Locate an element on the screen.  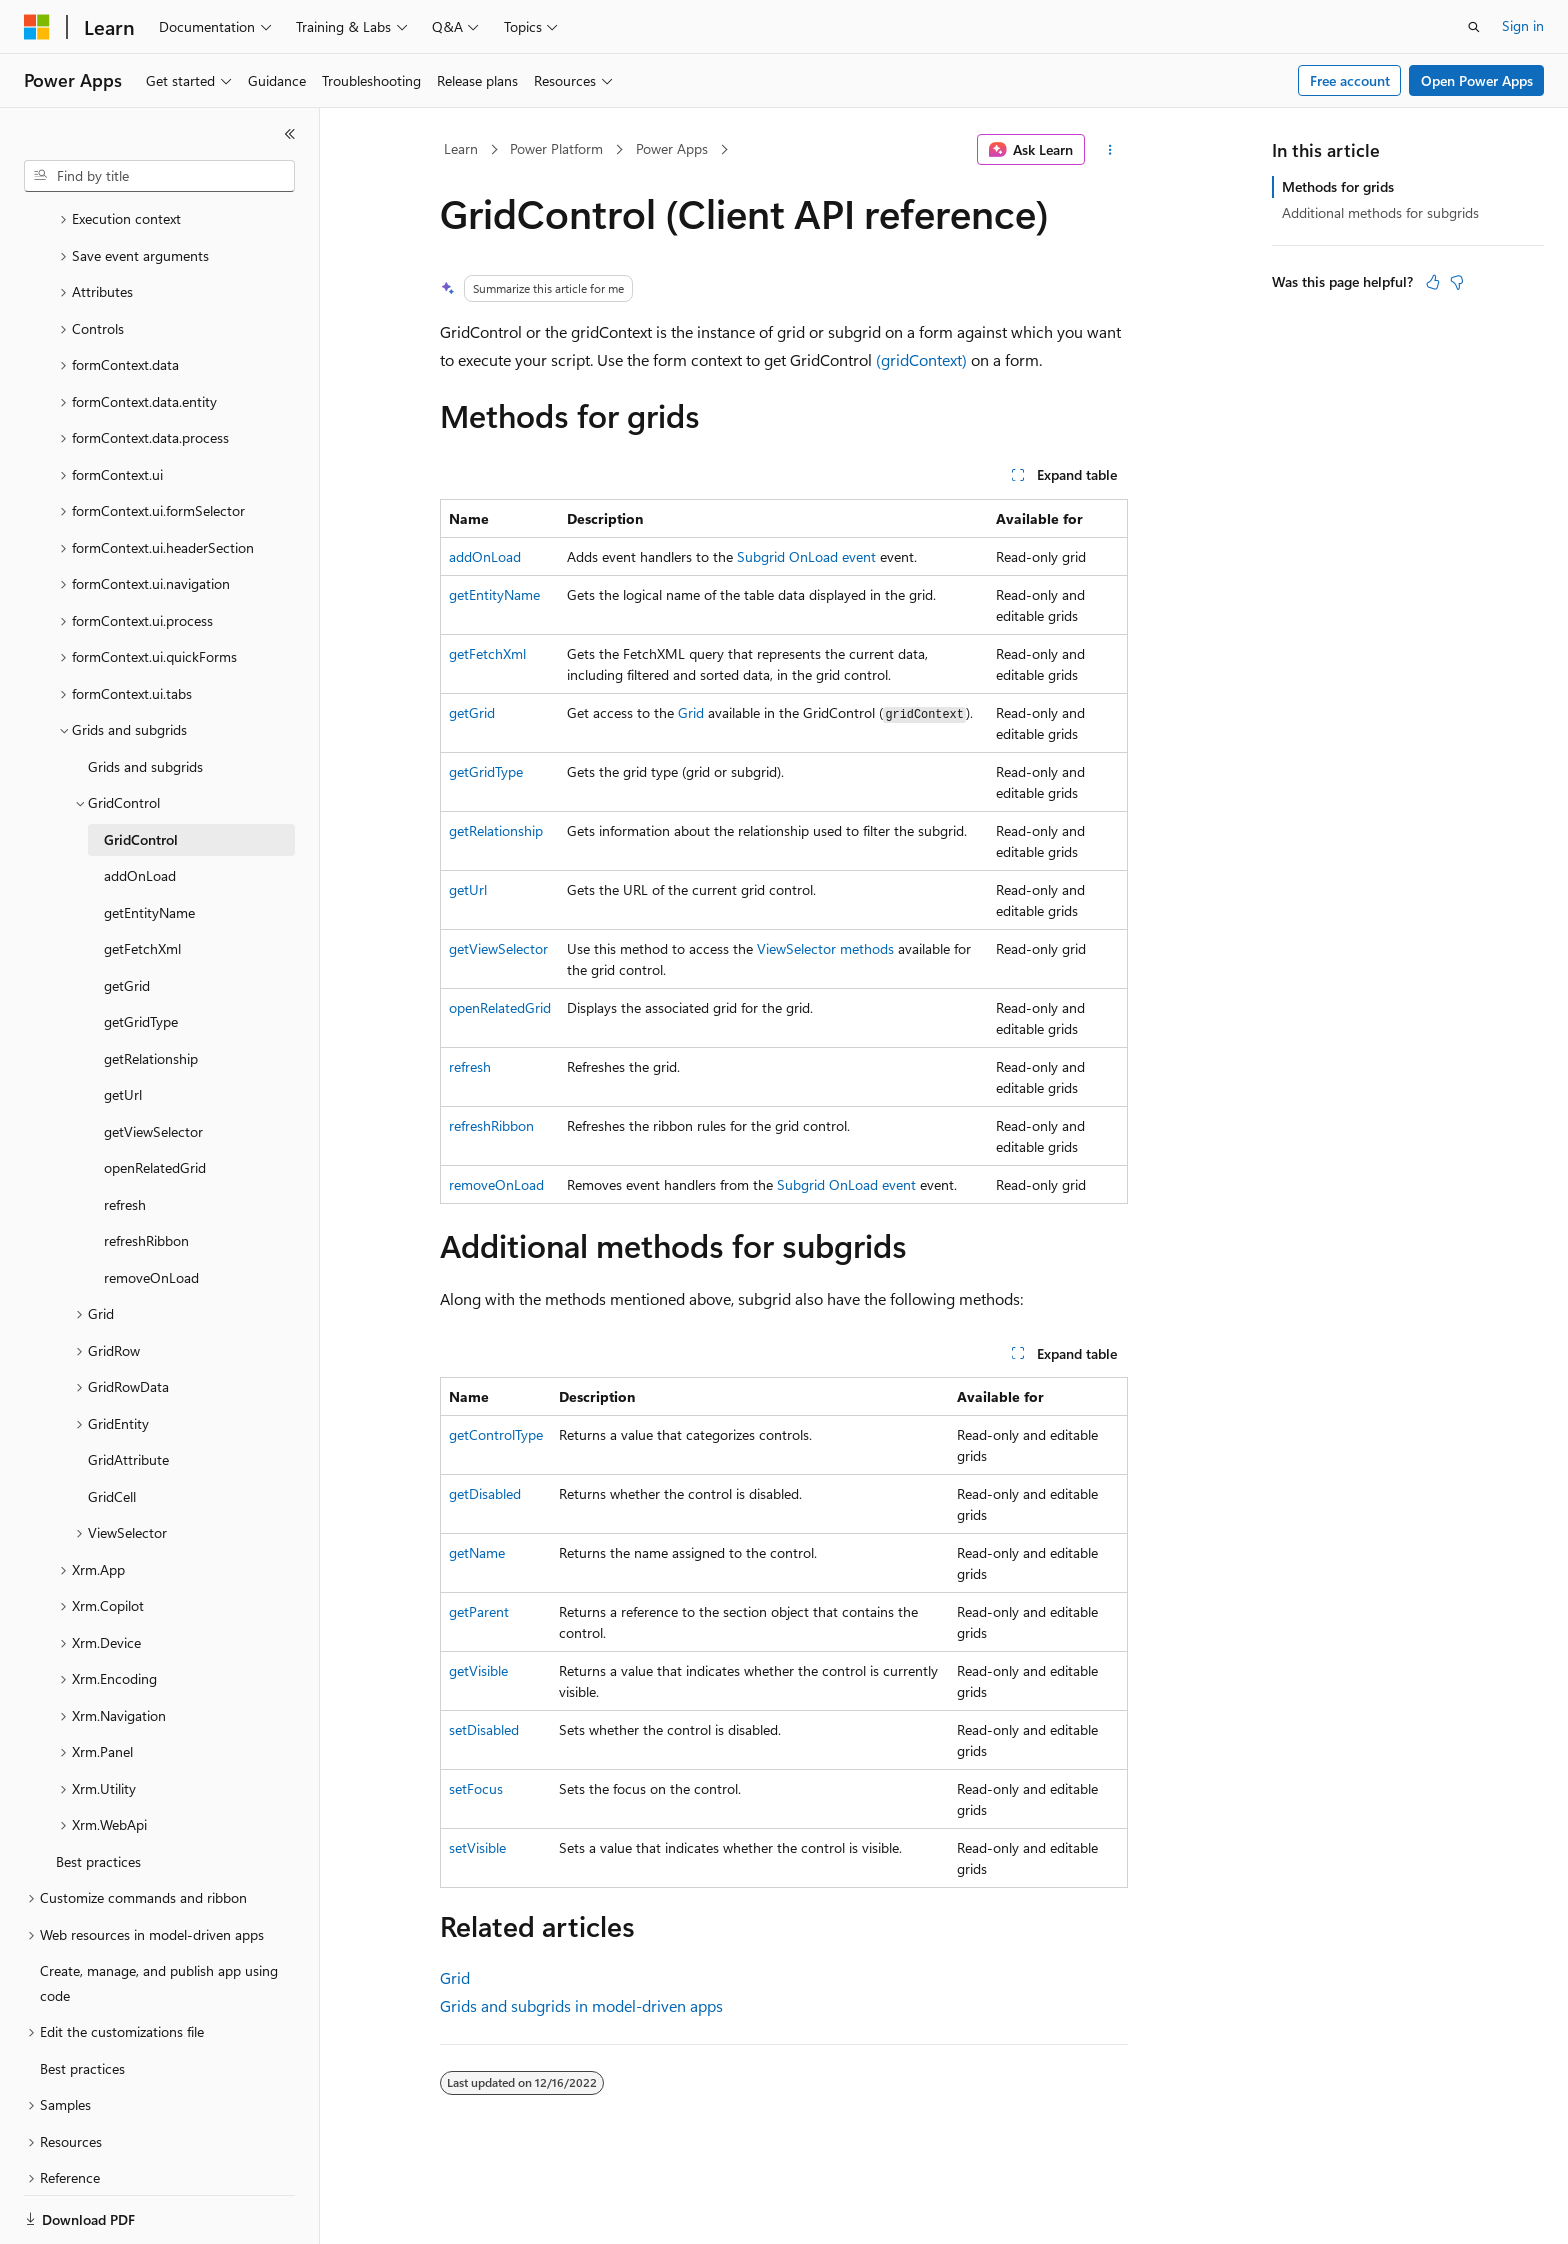
refresh is located at coordinates (470, 1066).